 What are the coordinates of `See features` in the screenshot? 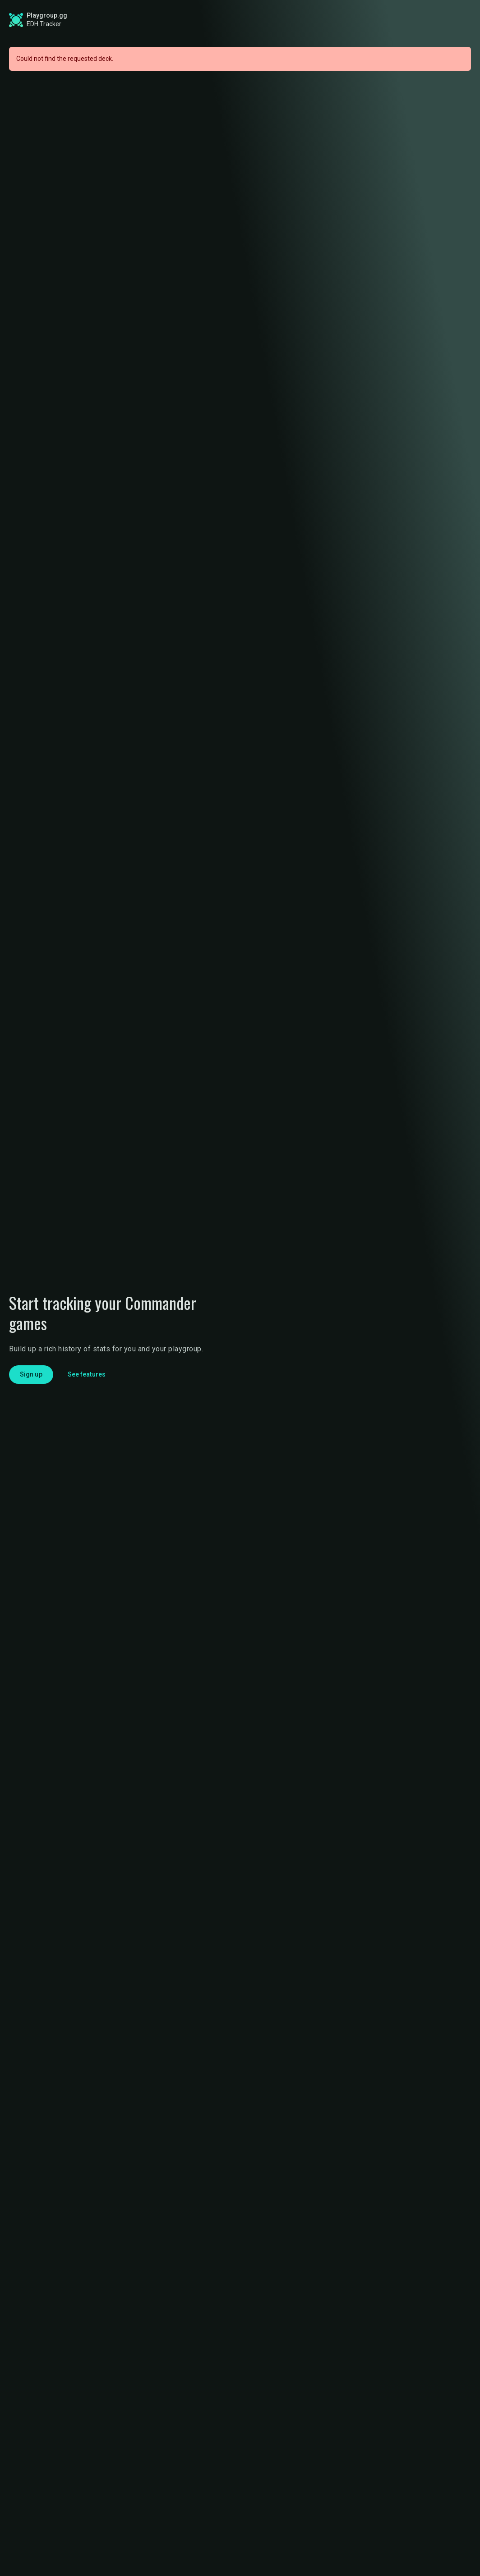 It's located at (87, 1374).